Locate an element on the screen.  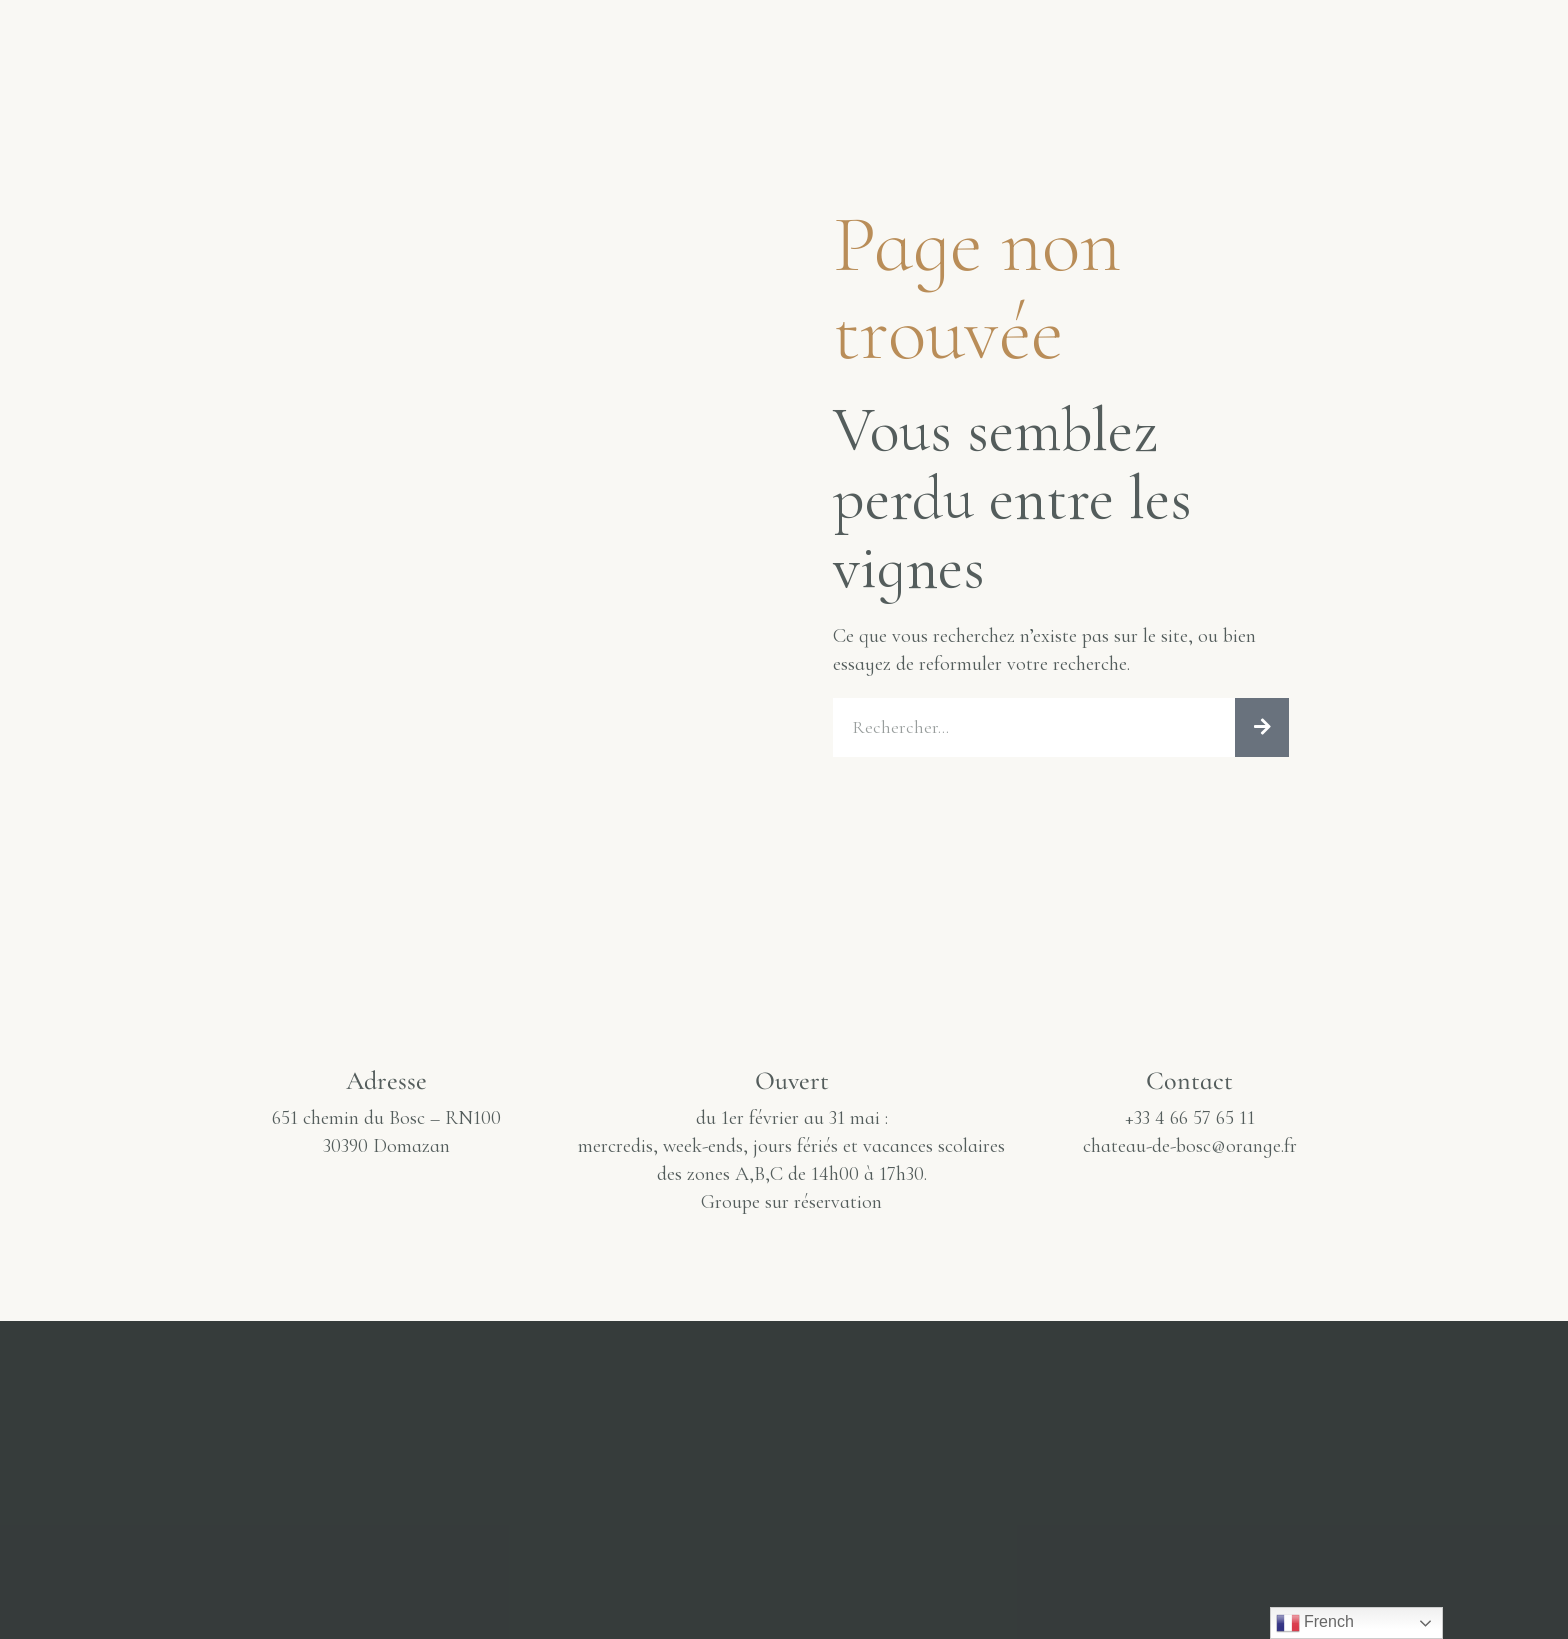
+33 4 66 57 65 11 is located at coordinates (1190, 1123).